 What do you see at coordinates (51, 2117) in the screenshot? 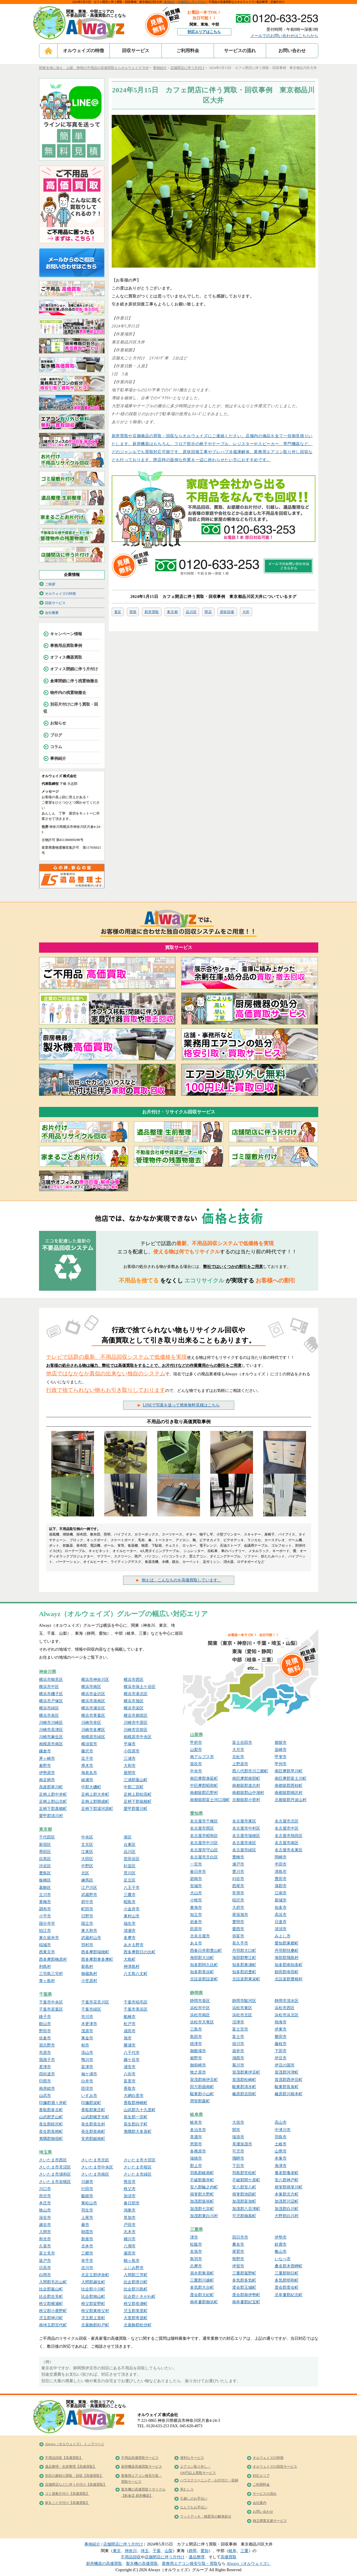
I see `山武郡芝山町` at bounding box center [51, 2117].